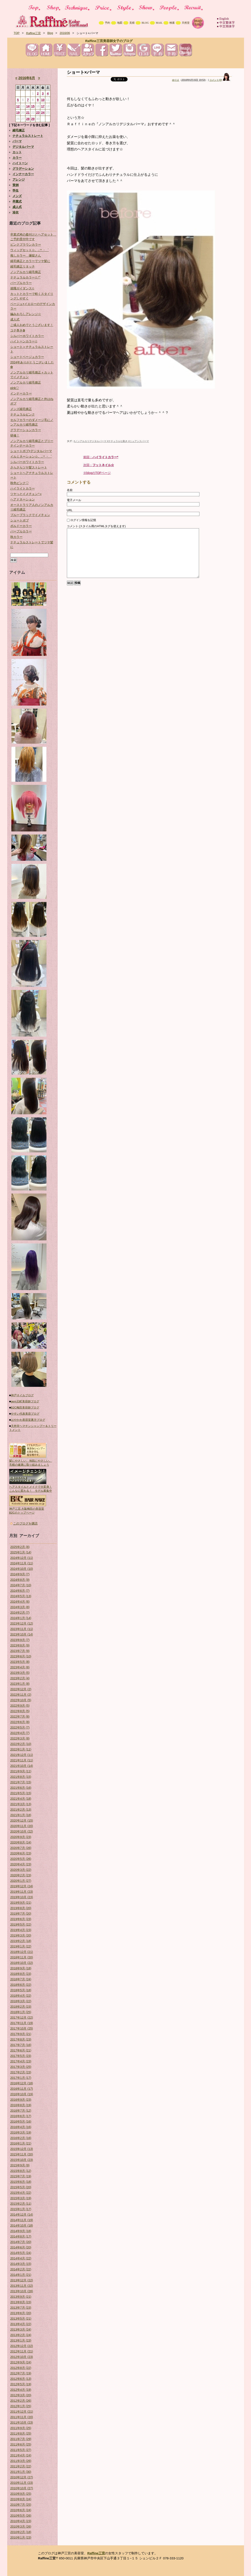 This screenshot has width=251, height=2576. I want to click on 縮毛矯正とカラーでツヤ髪に, so click(30, 261).